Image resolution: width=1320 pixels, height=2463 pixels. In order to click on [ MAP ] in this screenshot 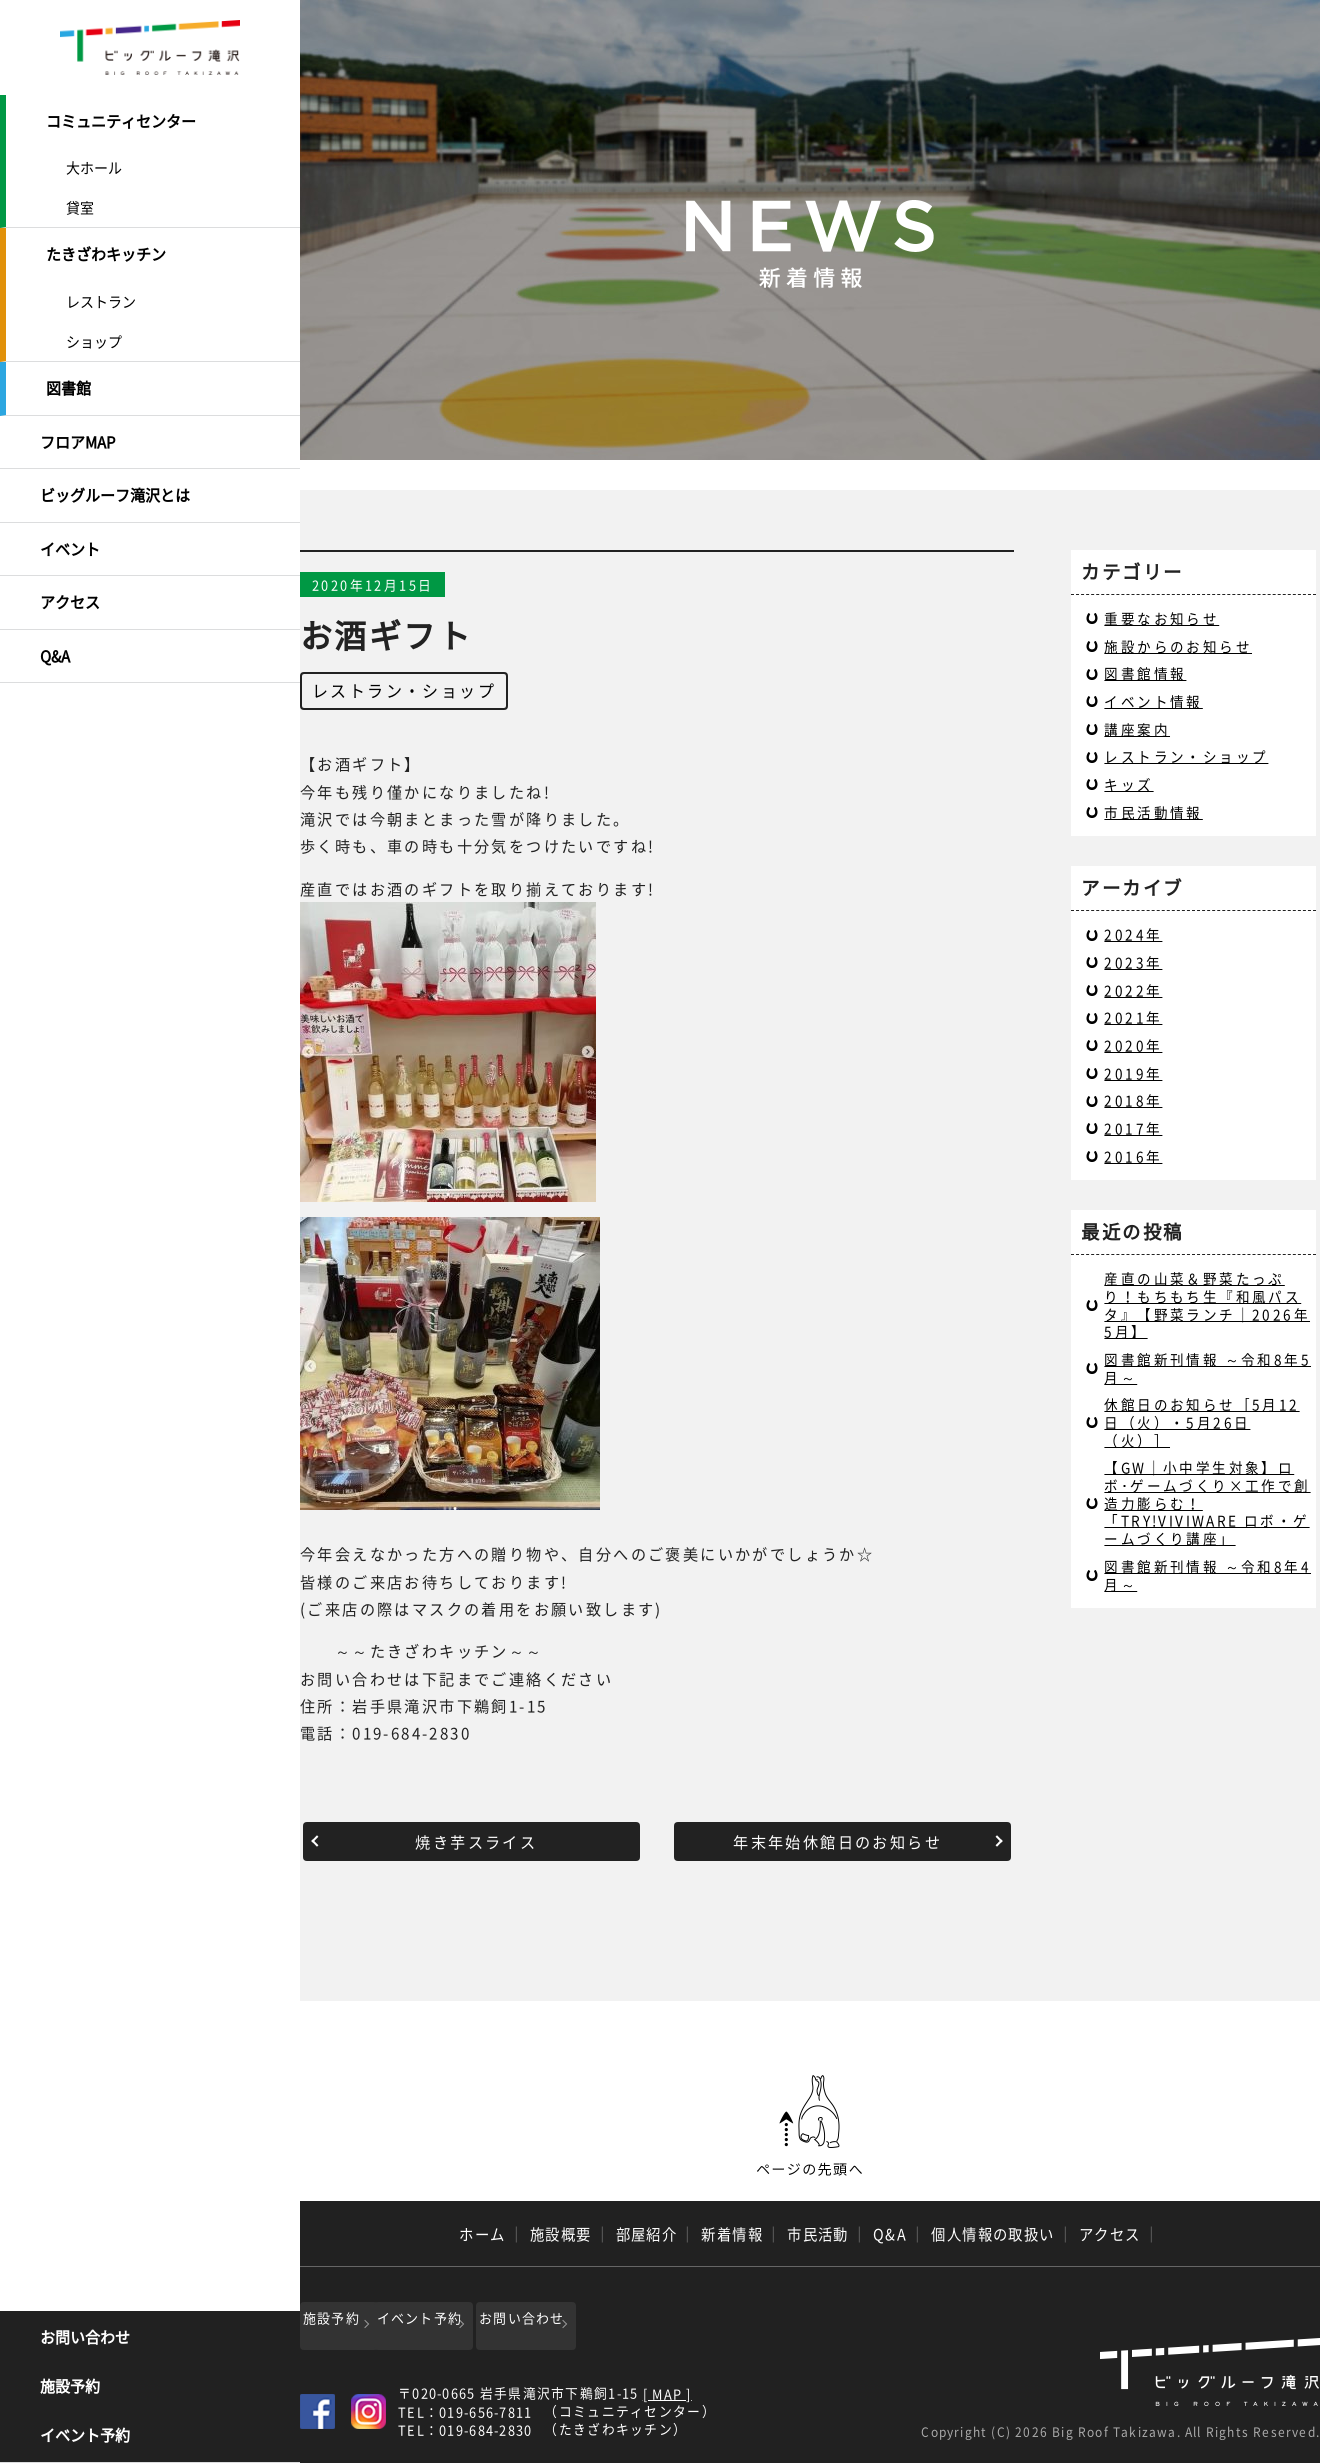, I will do `click(667, 2388)`.